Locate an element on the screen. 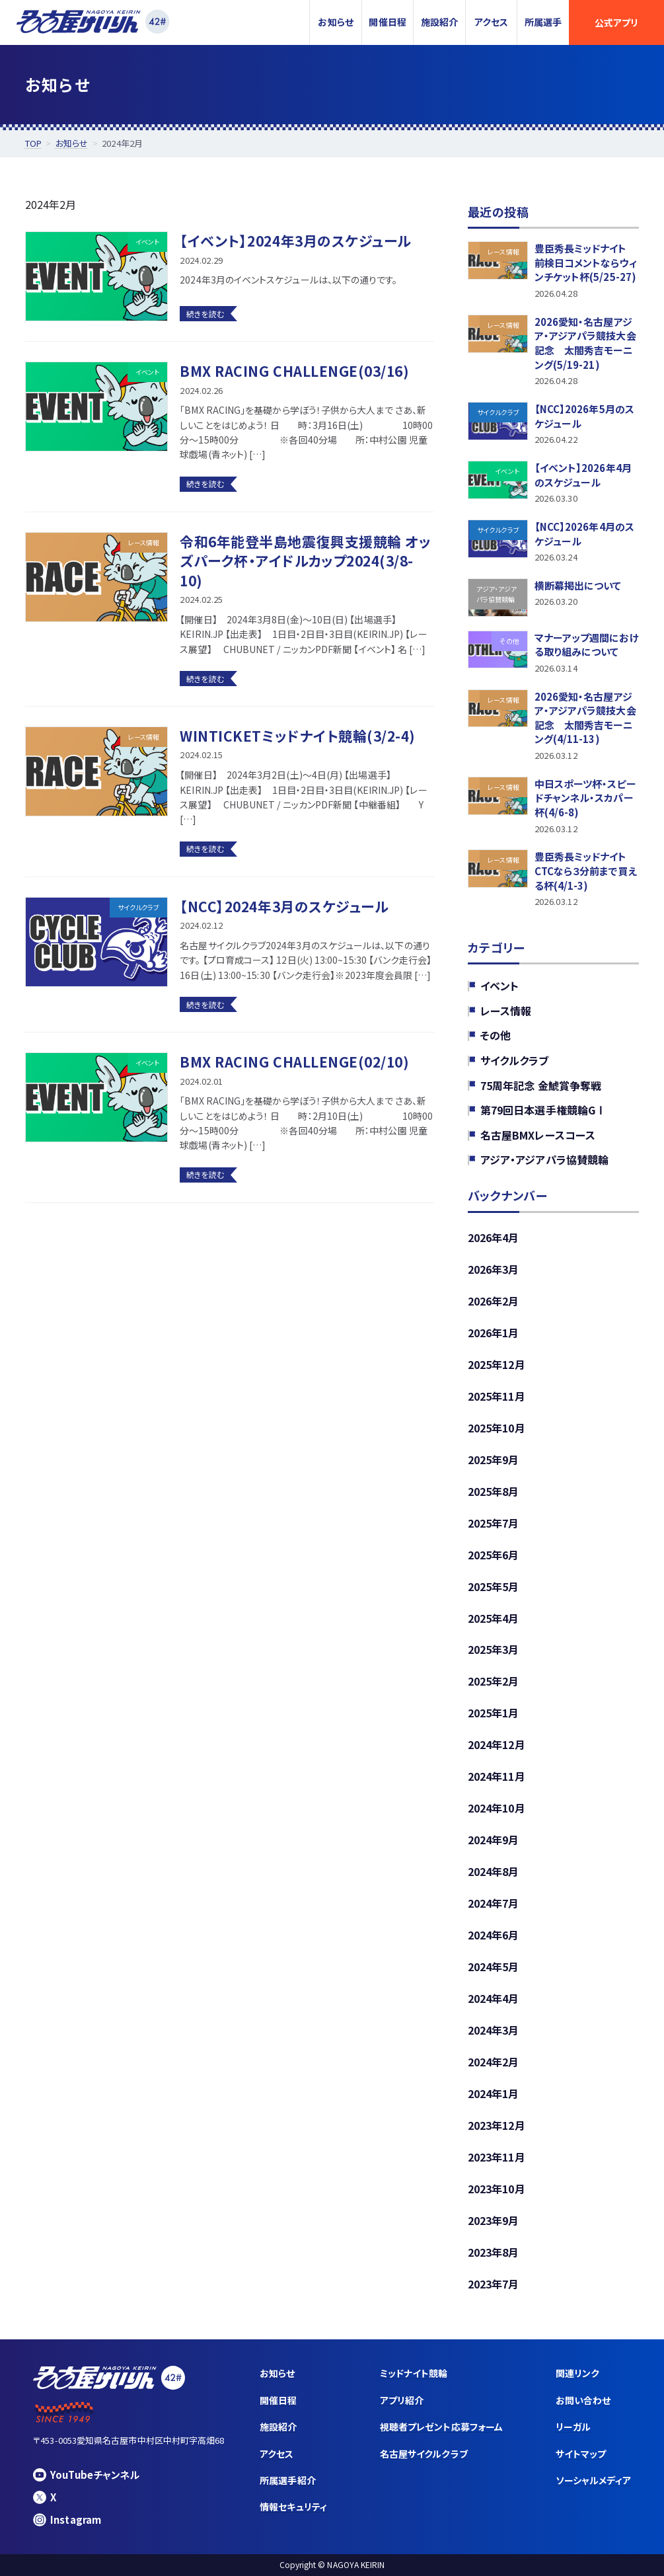  施設紹介 is located at coordinates (439, 21).